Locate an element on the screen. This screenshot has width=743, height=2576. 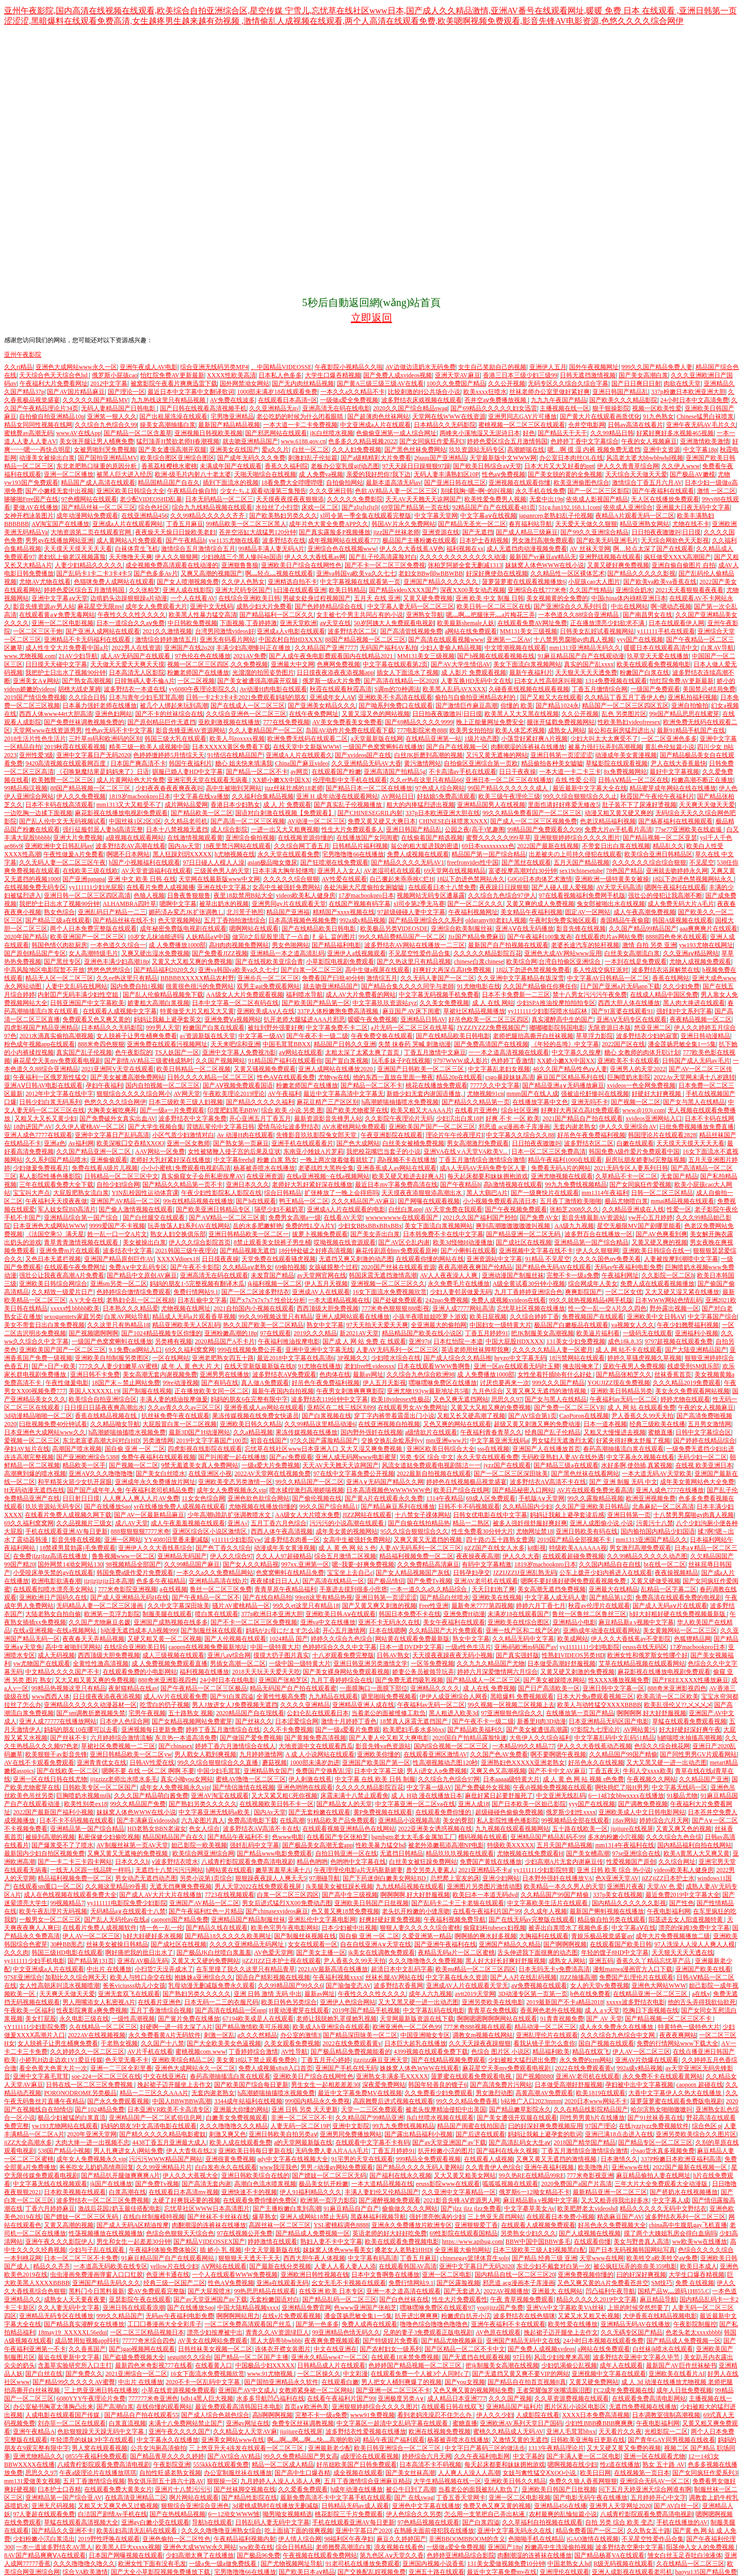
免费人成再在线观看 is located at coordinates (369, 2324).